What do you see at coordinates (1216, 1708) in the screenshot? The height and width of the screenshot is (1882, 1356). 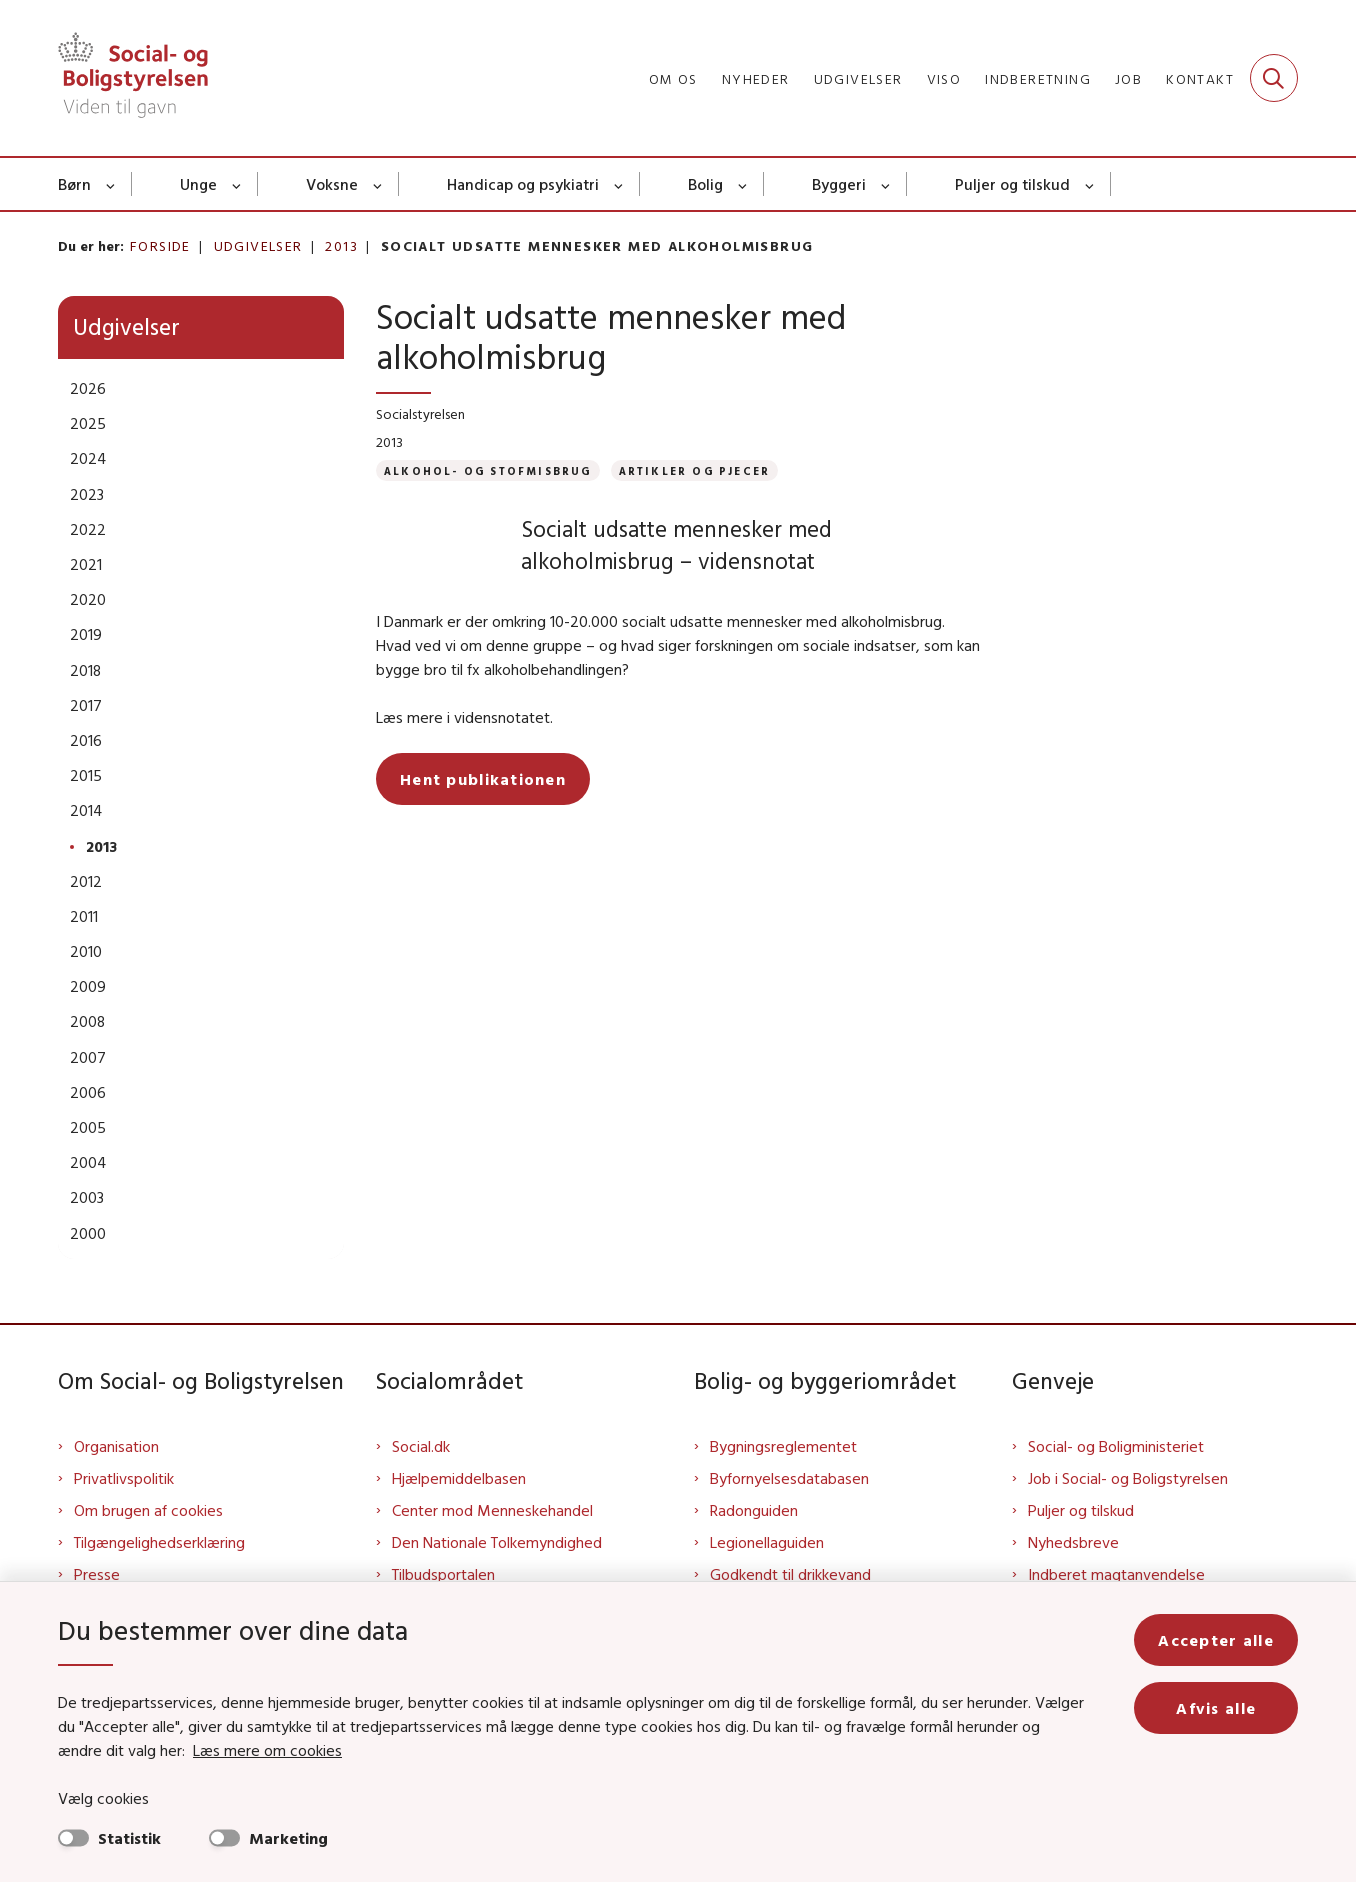 I see `Afvis alle` at bounding box center [1216, 1708].